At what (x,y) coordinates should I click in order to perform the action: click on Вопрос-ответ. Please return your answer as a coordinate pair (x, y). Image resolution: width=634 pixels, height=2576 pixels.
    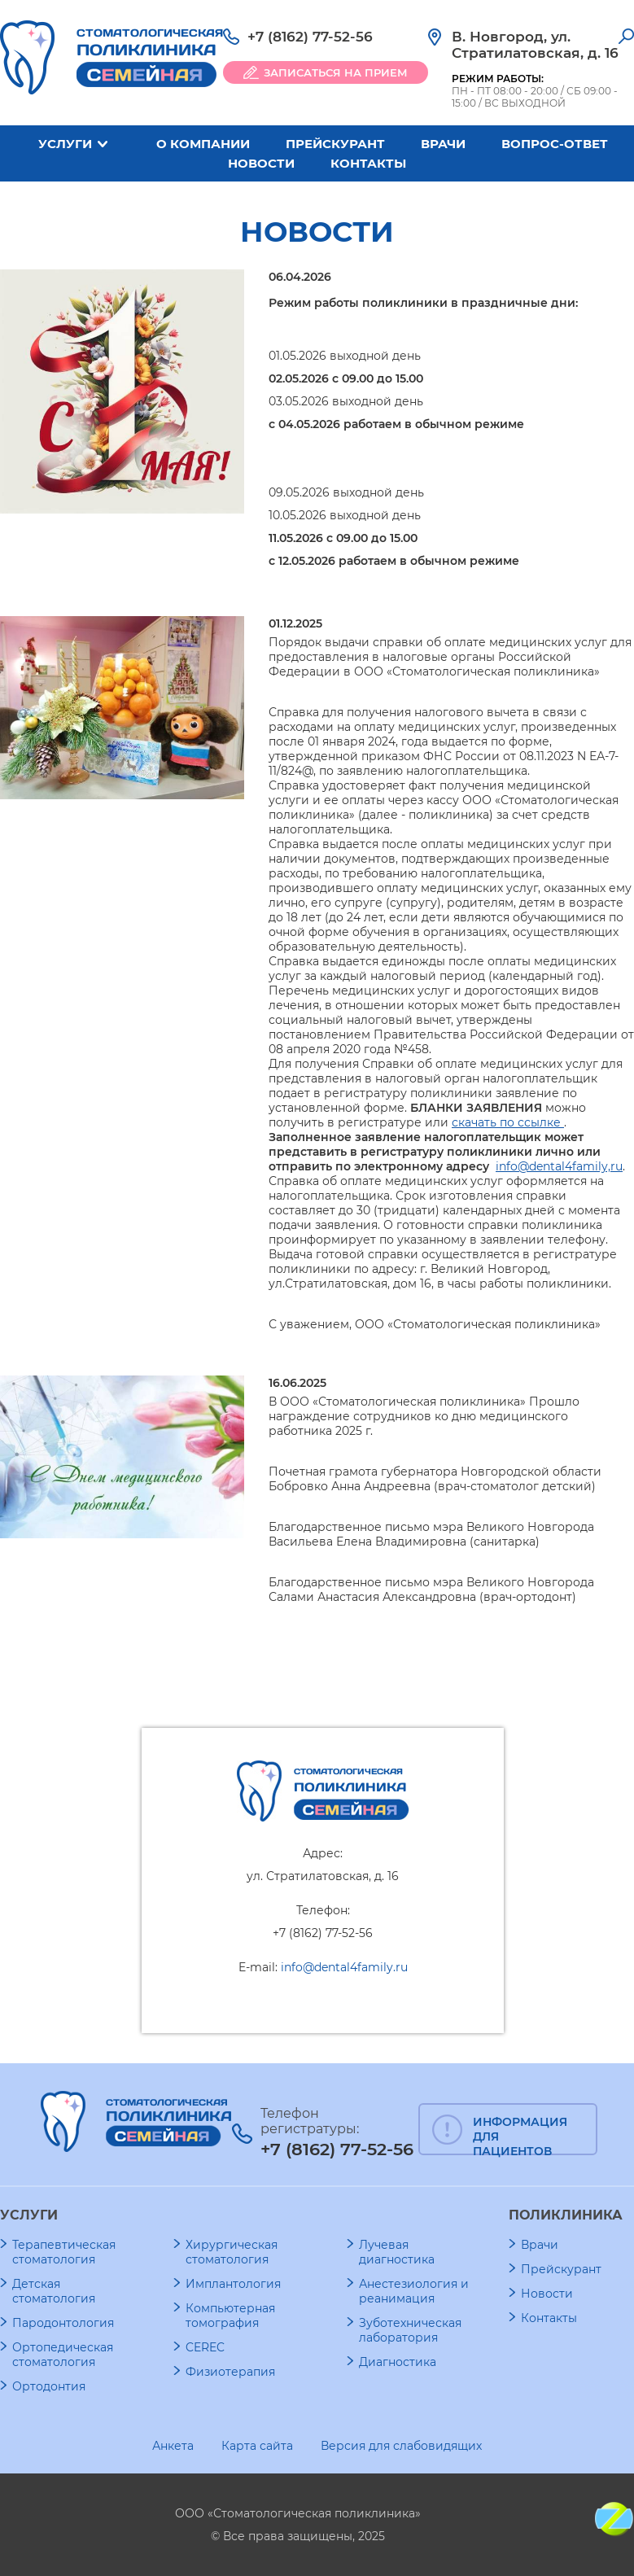
    Looking at the image, I should click on (554, 143).